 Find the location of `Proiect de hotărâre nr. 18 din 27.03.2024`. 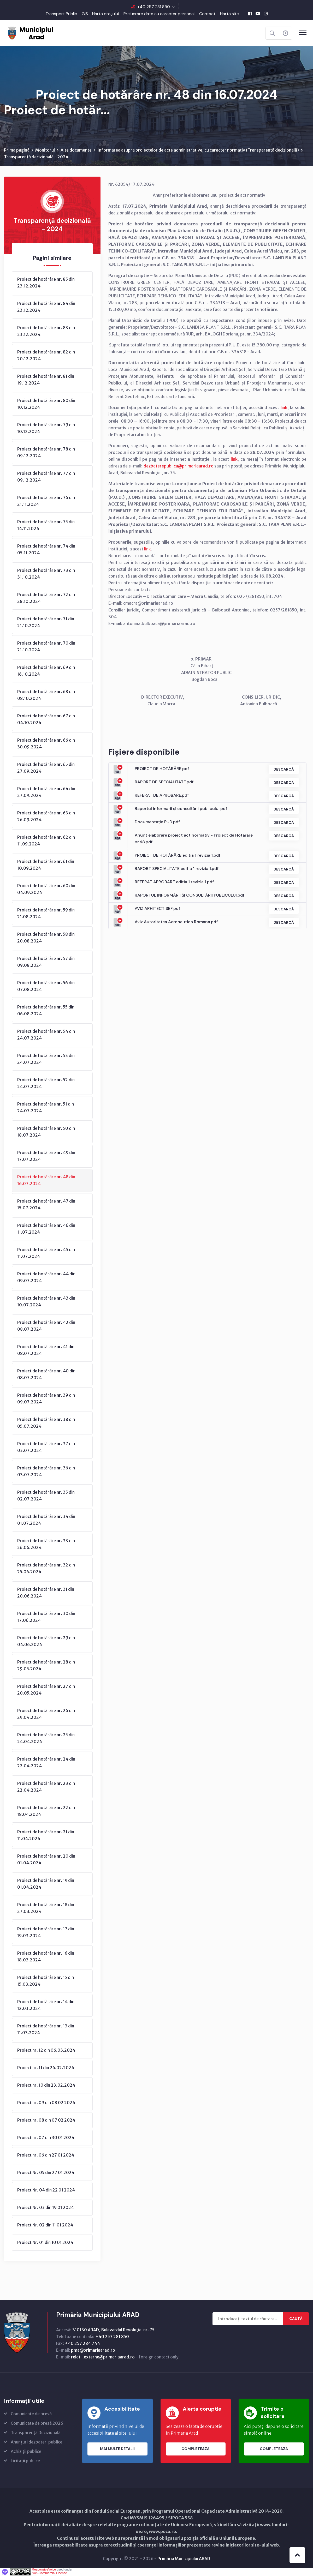

Proiect de hotărâre nr. 18 din 27.03.2024 is located at coordinates (45, 1908).